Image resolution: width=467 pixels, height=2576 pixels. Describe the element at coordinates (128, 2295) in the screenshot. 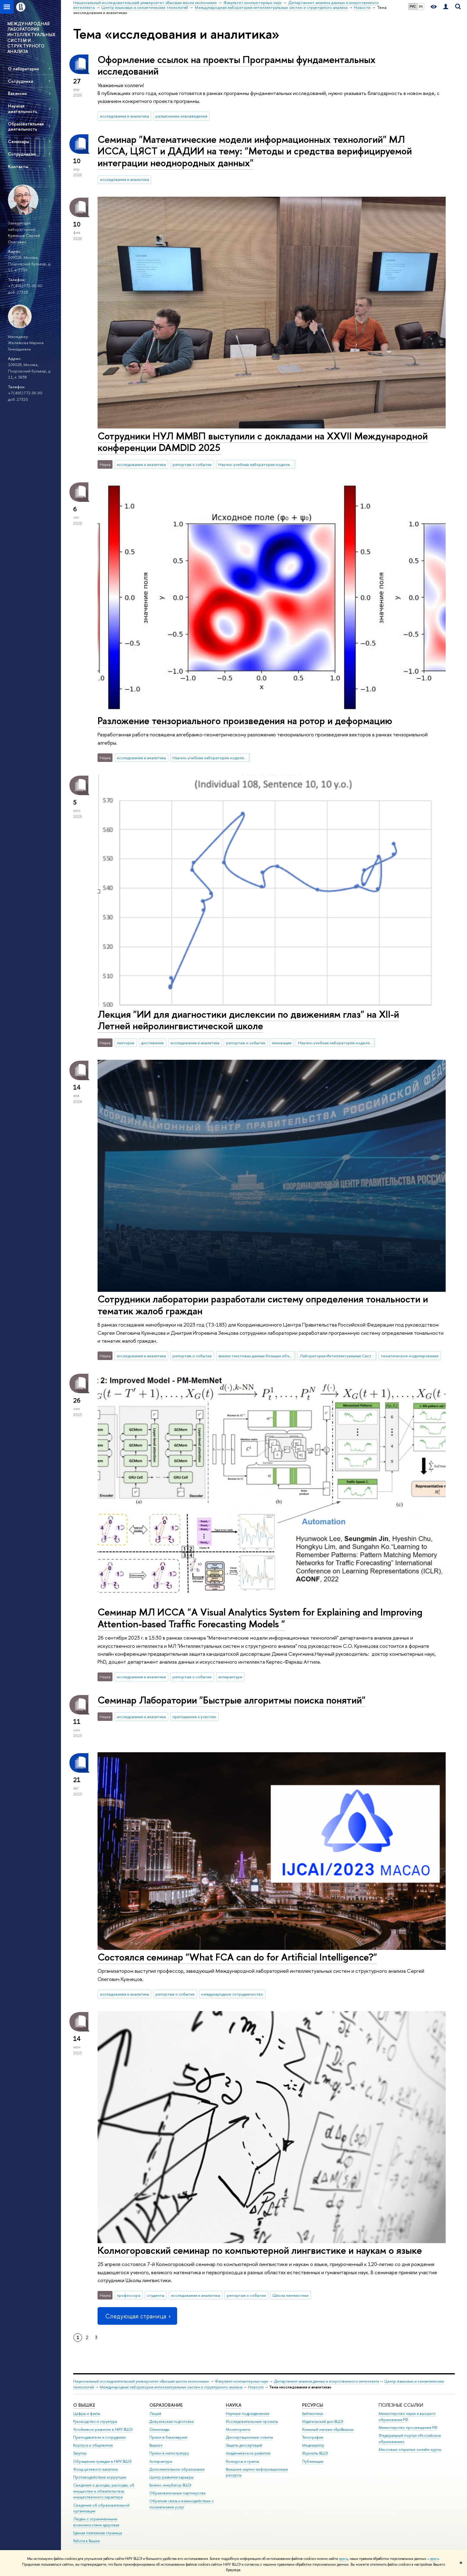

I see `профессора` at that location.